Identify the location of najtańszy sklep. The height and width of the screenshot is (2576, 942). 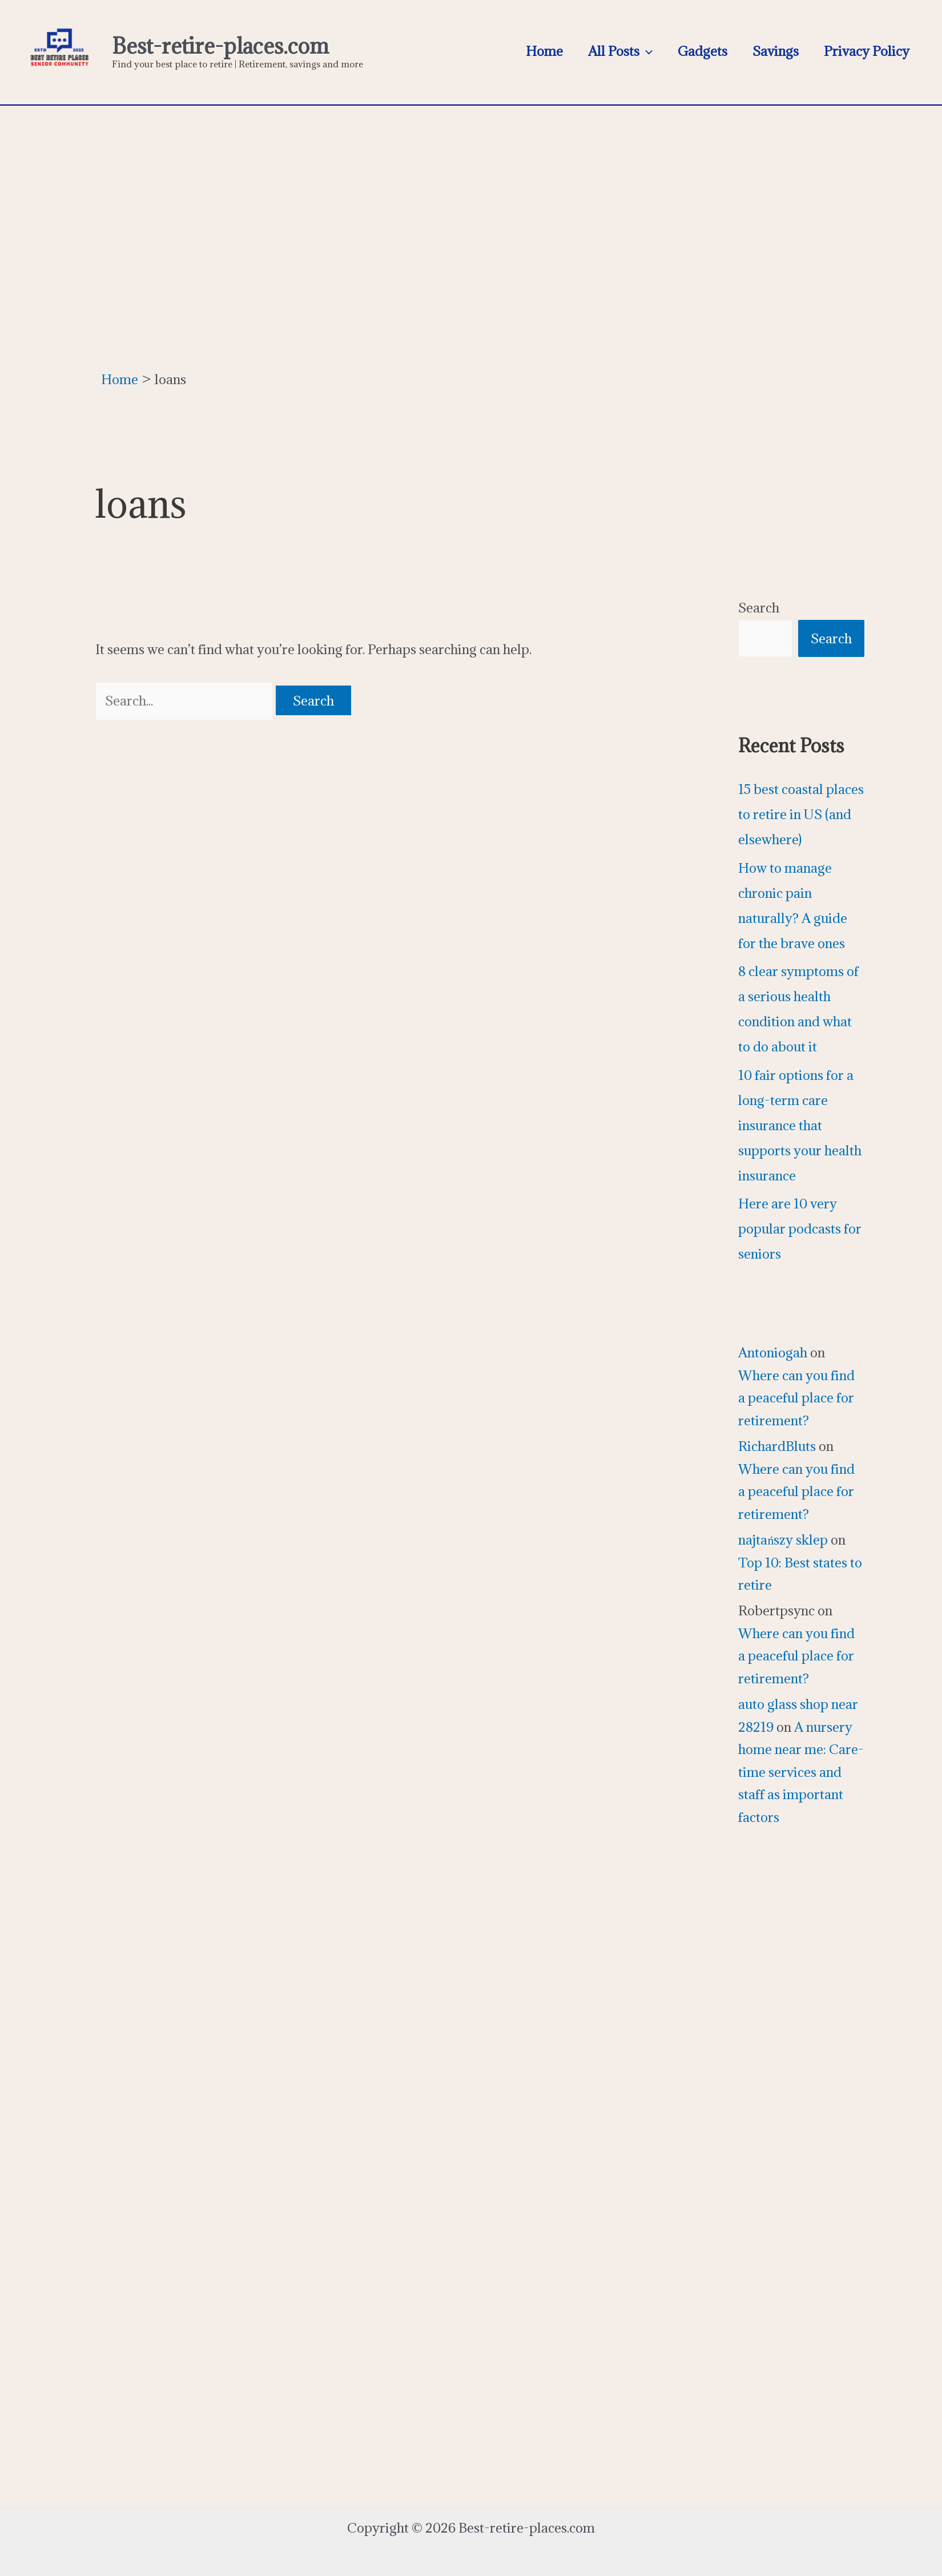
(783, 1539).